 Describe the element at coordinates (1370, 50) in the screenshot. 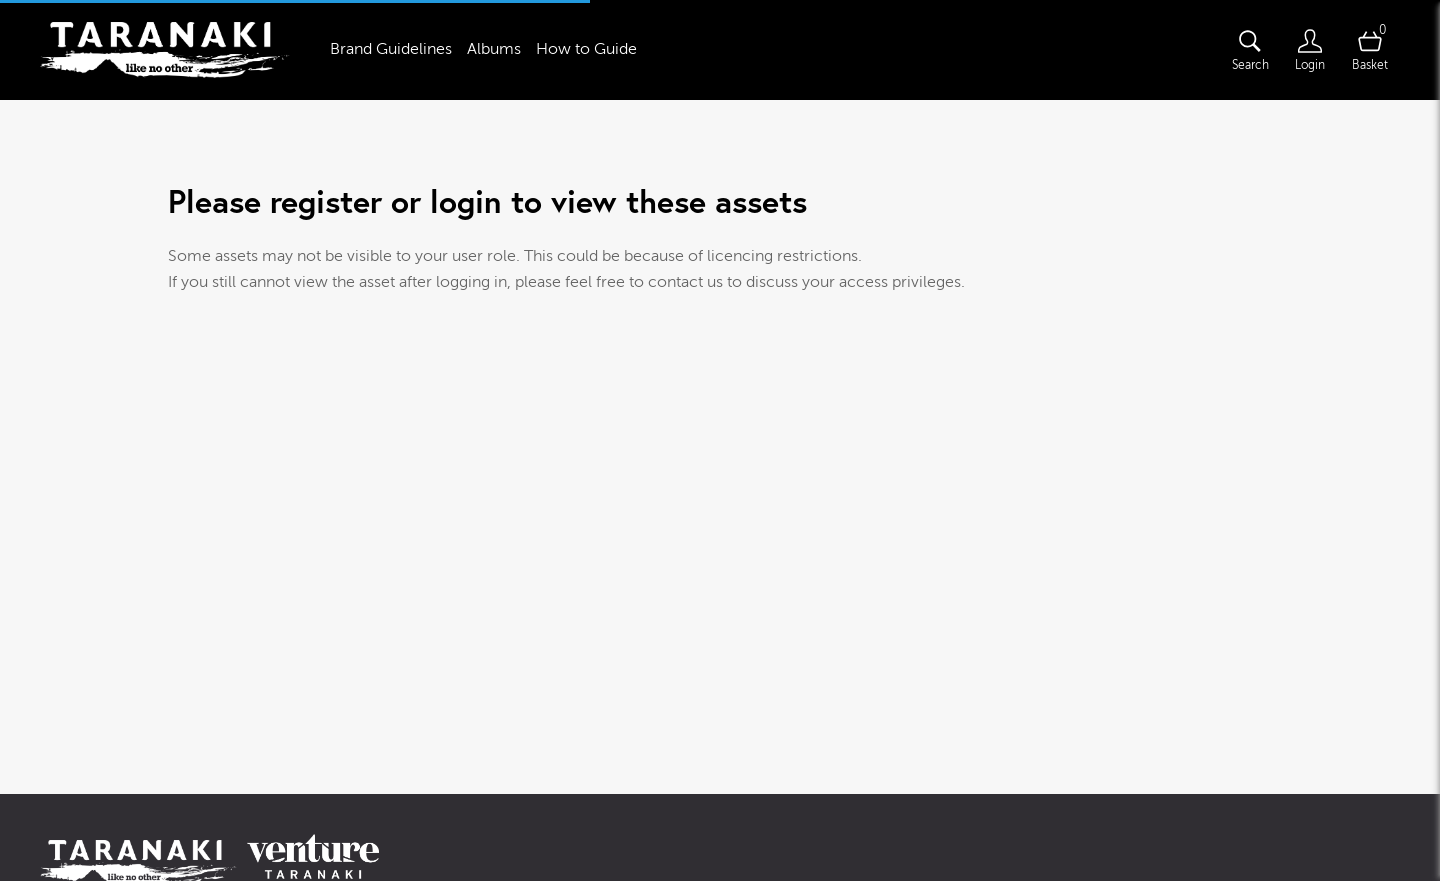

I see `[Open basket]` at that location.